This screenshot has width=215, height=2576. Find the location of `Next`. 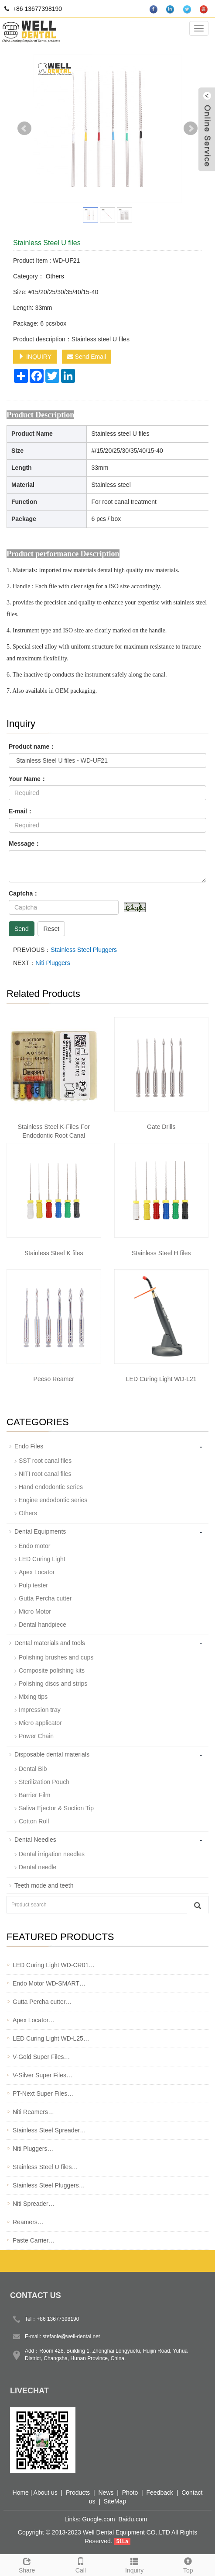

Next is located at coordinates (191, 128).